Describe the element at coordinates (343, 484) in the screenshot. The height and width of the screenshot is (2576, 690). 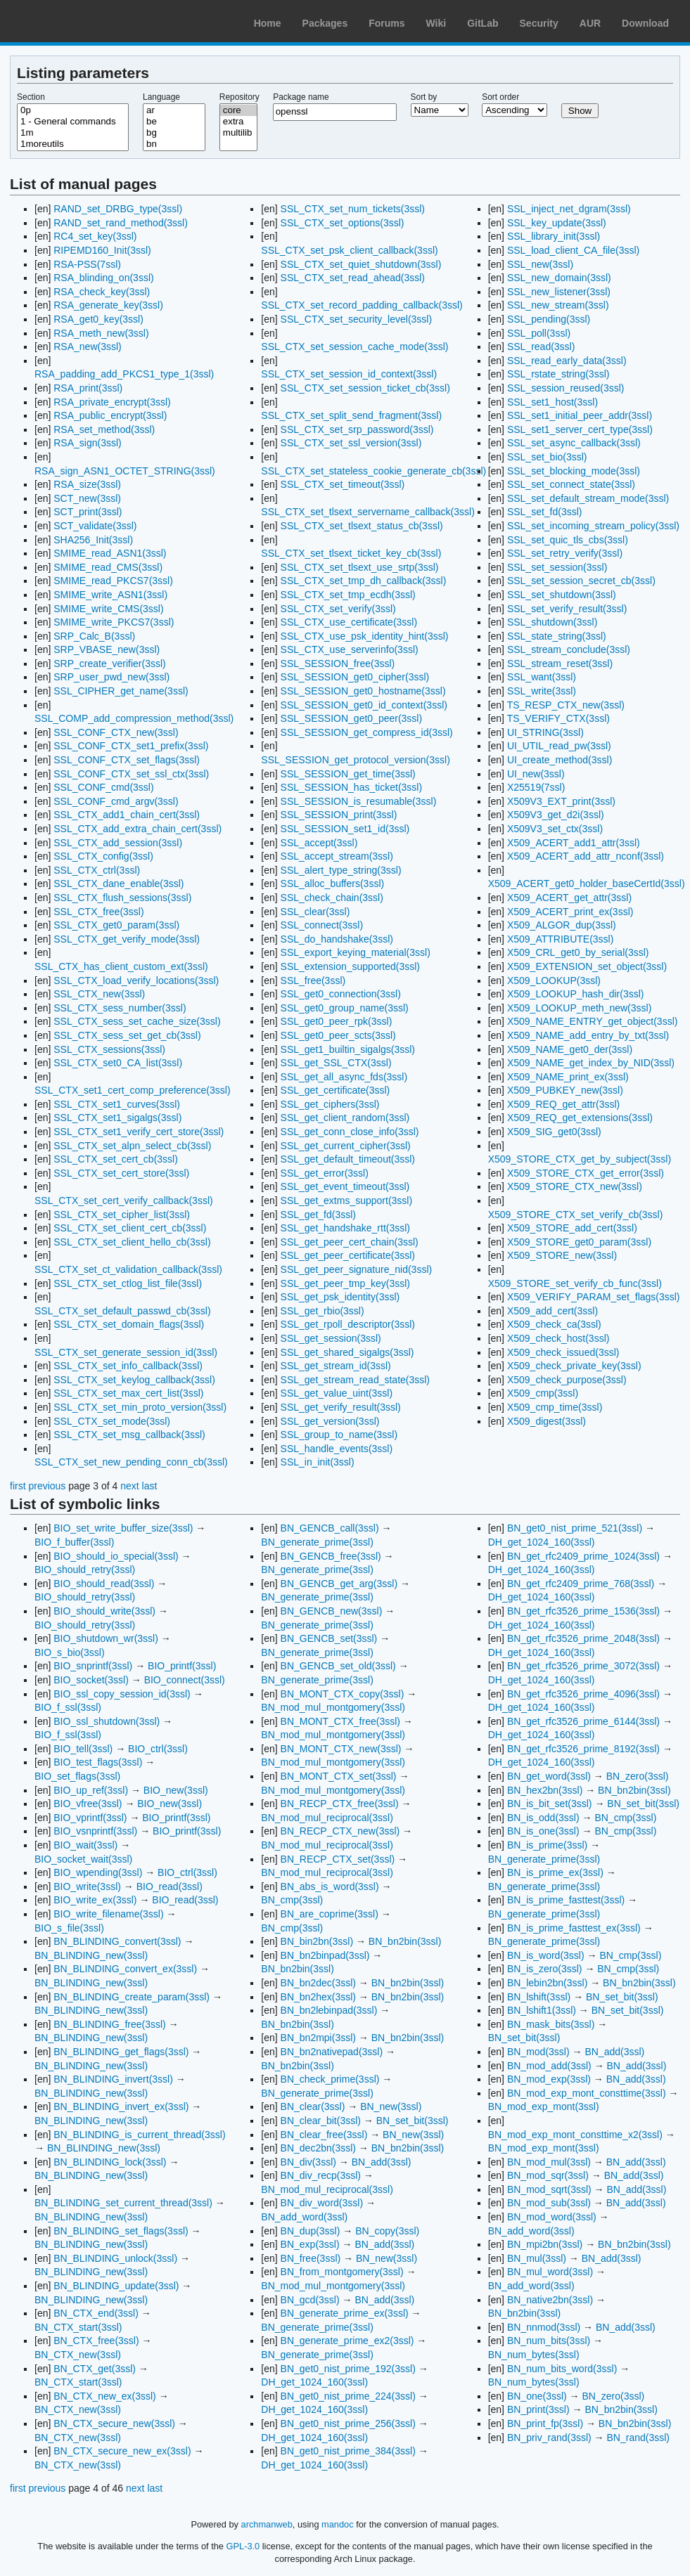
I see `SSL_CTX_set_timeout(3ssl)` at that location.